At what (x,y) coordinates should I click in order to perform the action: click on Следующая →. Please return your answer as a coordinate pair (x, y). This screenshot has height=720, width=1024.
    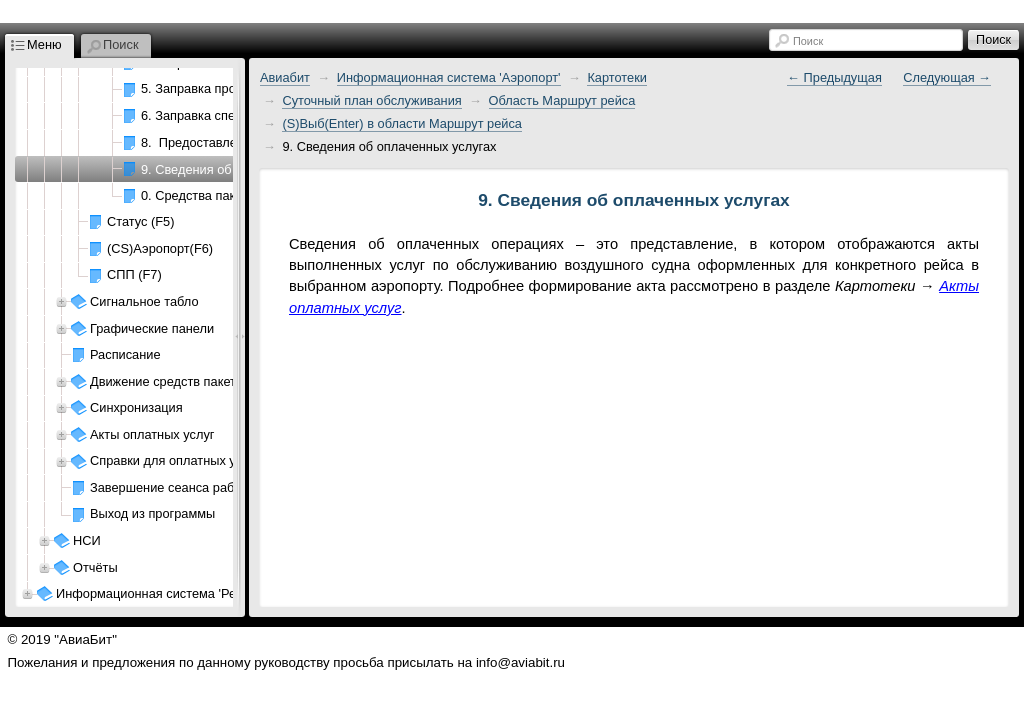
    Looking at the image, I should click on (947, 77).